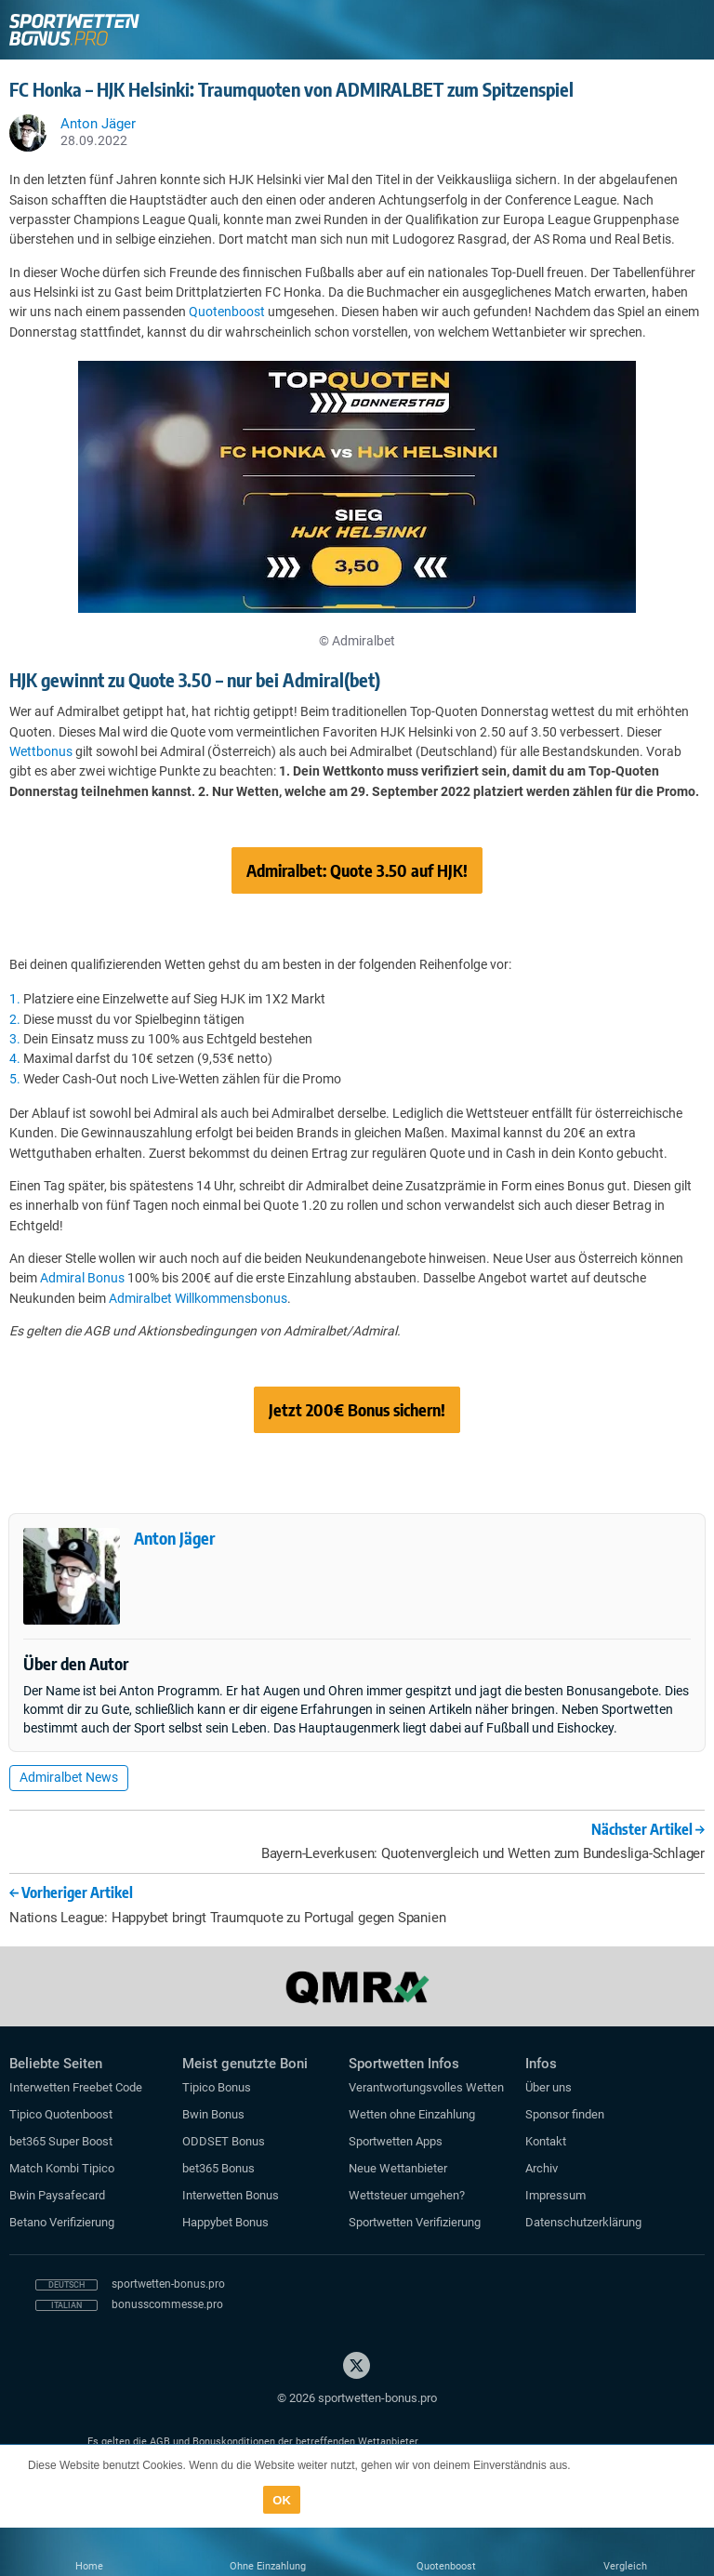  What do you see at coordinates (223, 2141) in the screenshot?
I see `ODDSET Bonus` at bounding box center [223, 2141].